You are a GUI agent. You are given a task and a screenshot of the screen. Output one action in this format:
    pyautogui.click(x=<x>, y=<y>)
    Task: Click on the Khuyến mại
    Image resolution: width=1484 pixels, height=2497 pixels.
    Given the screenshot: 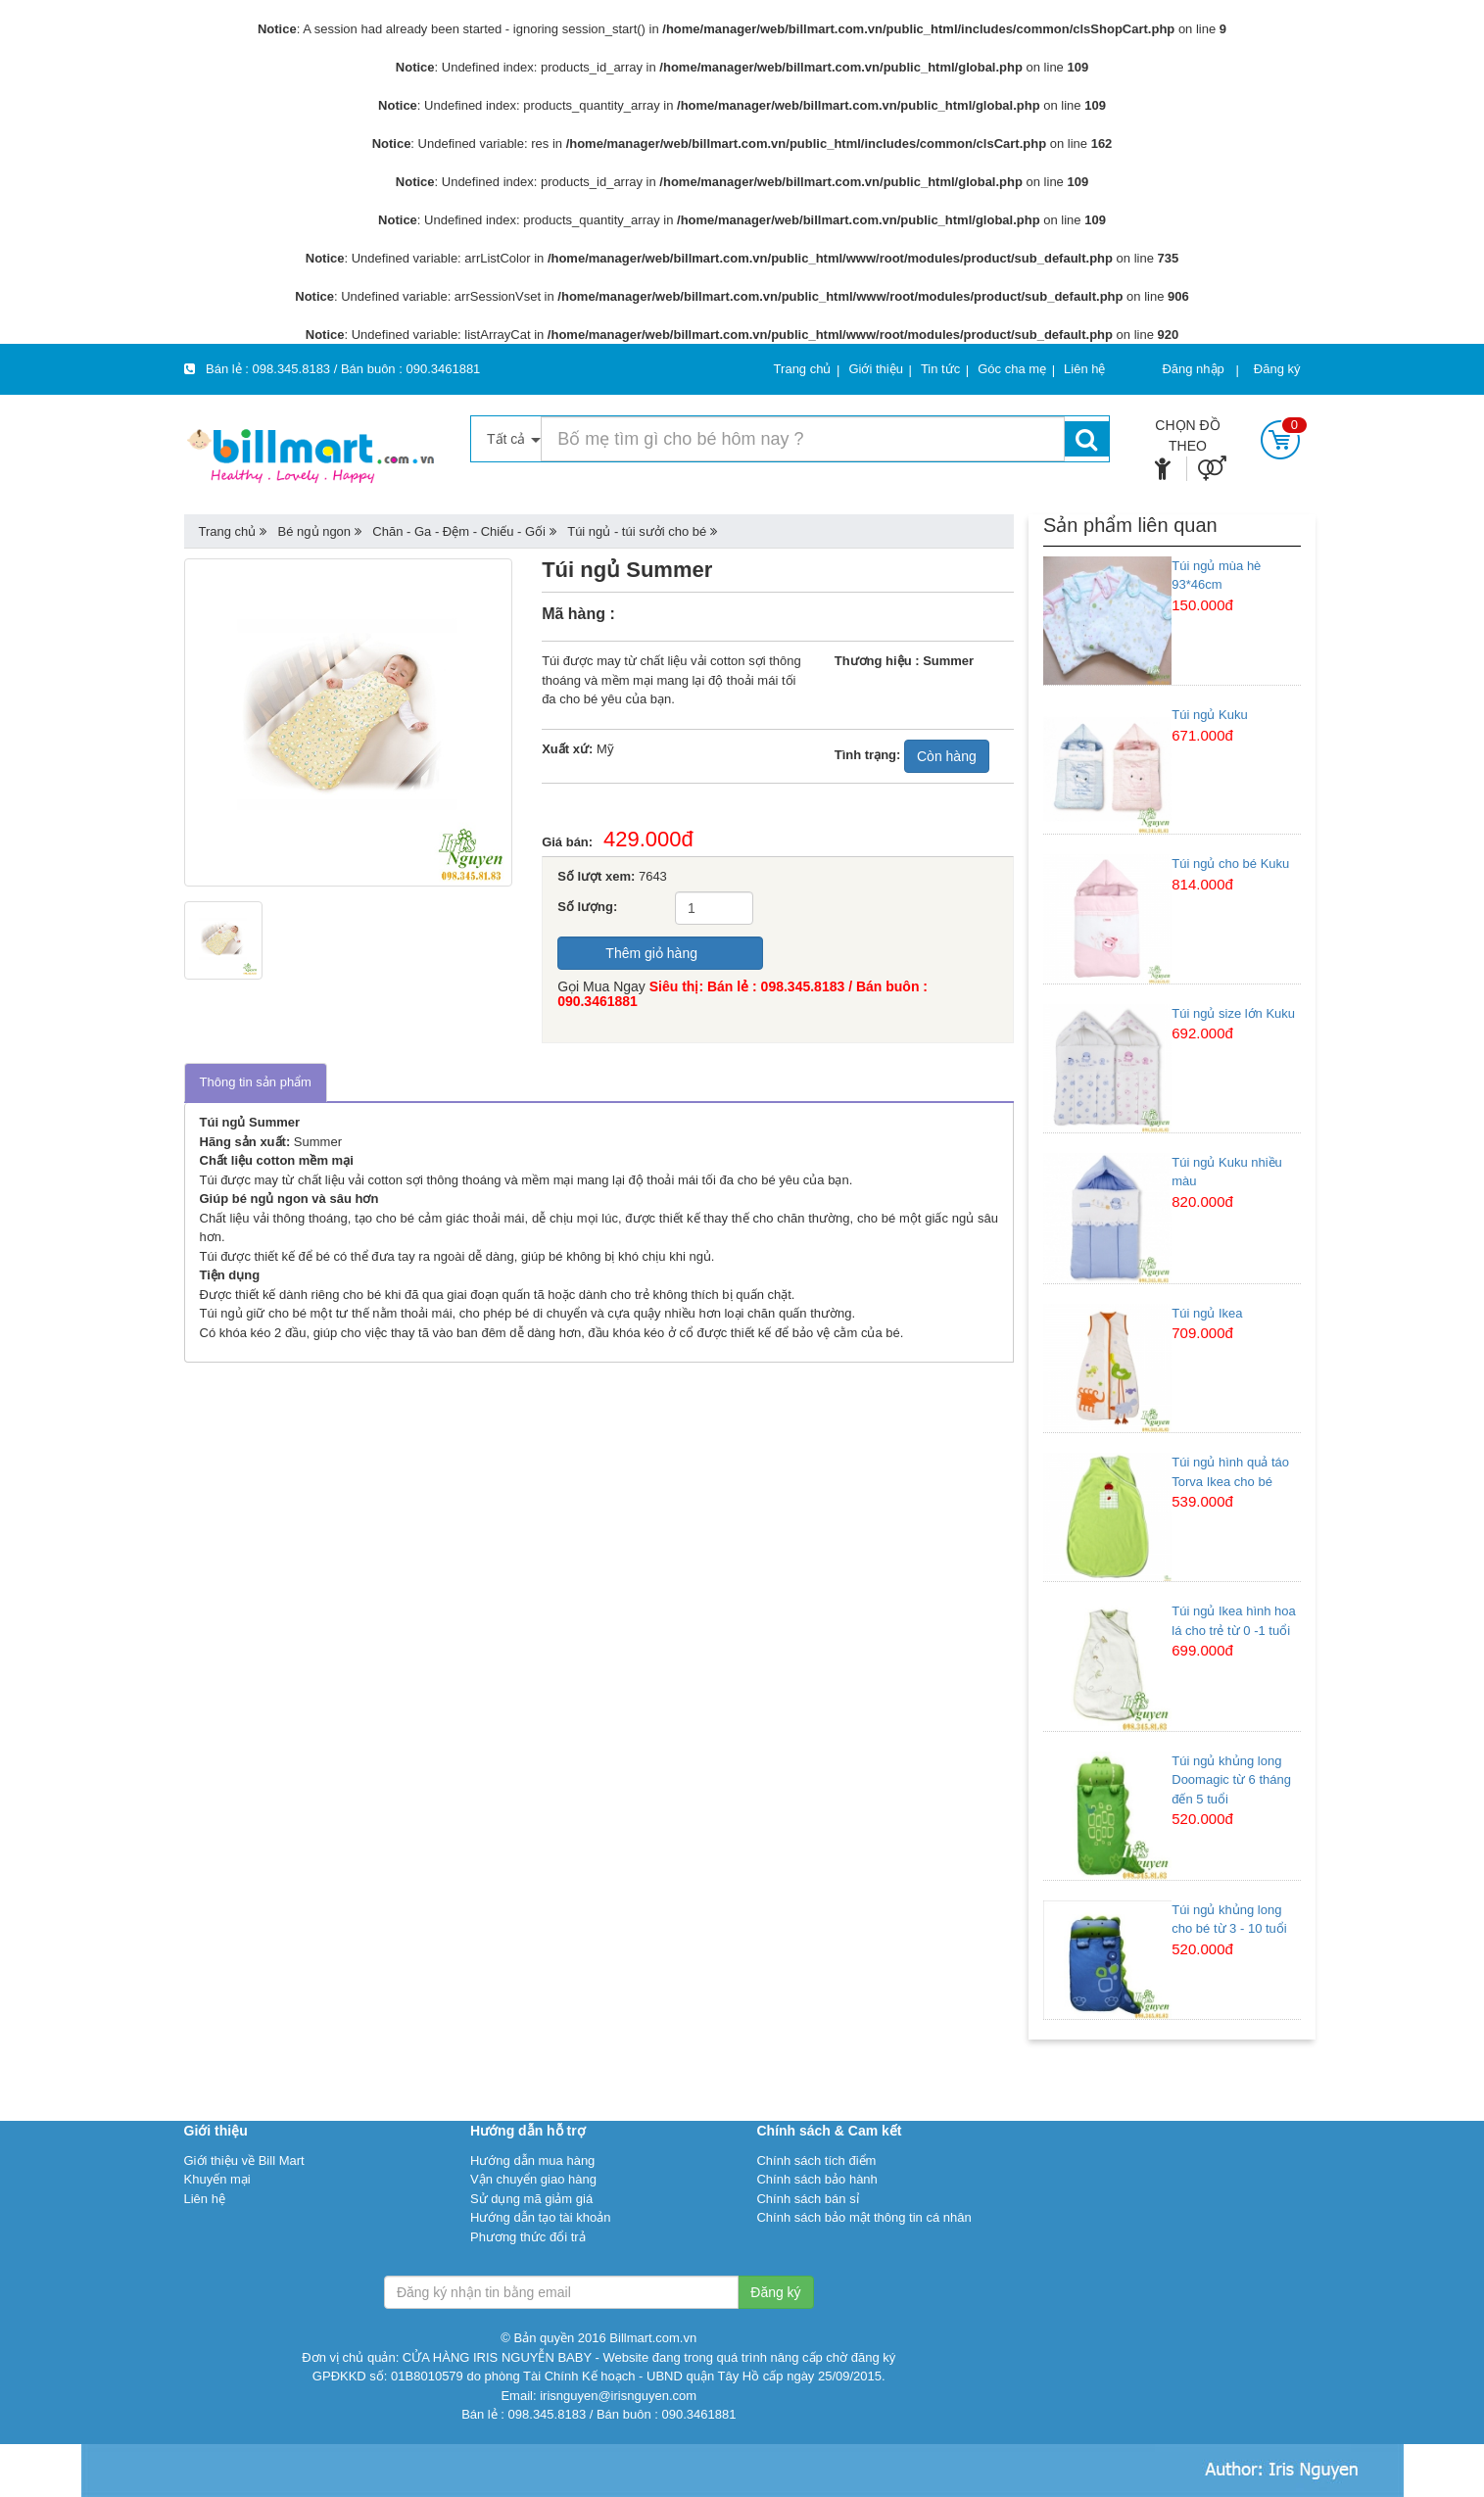 What is the action you would take?
    pyautogui.click(x=217, y=2179)
    